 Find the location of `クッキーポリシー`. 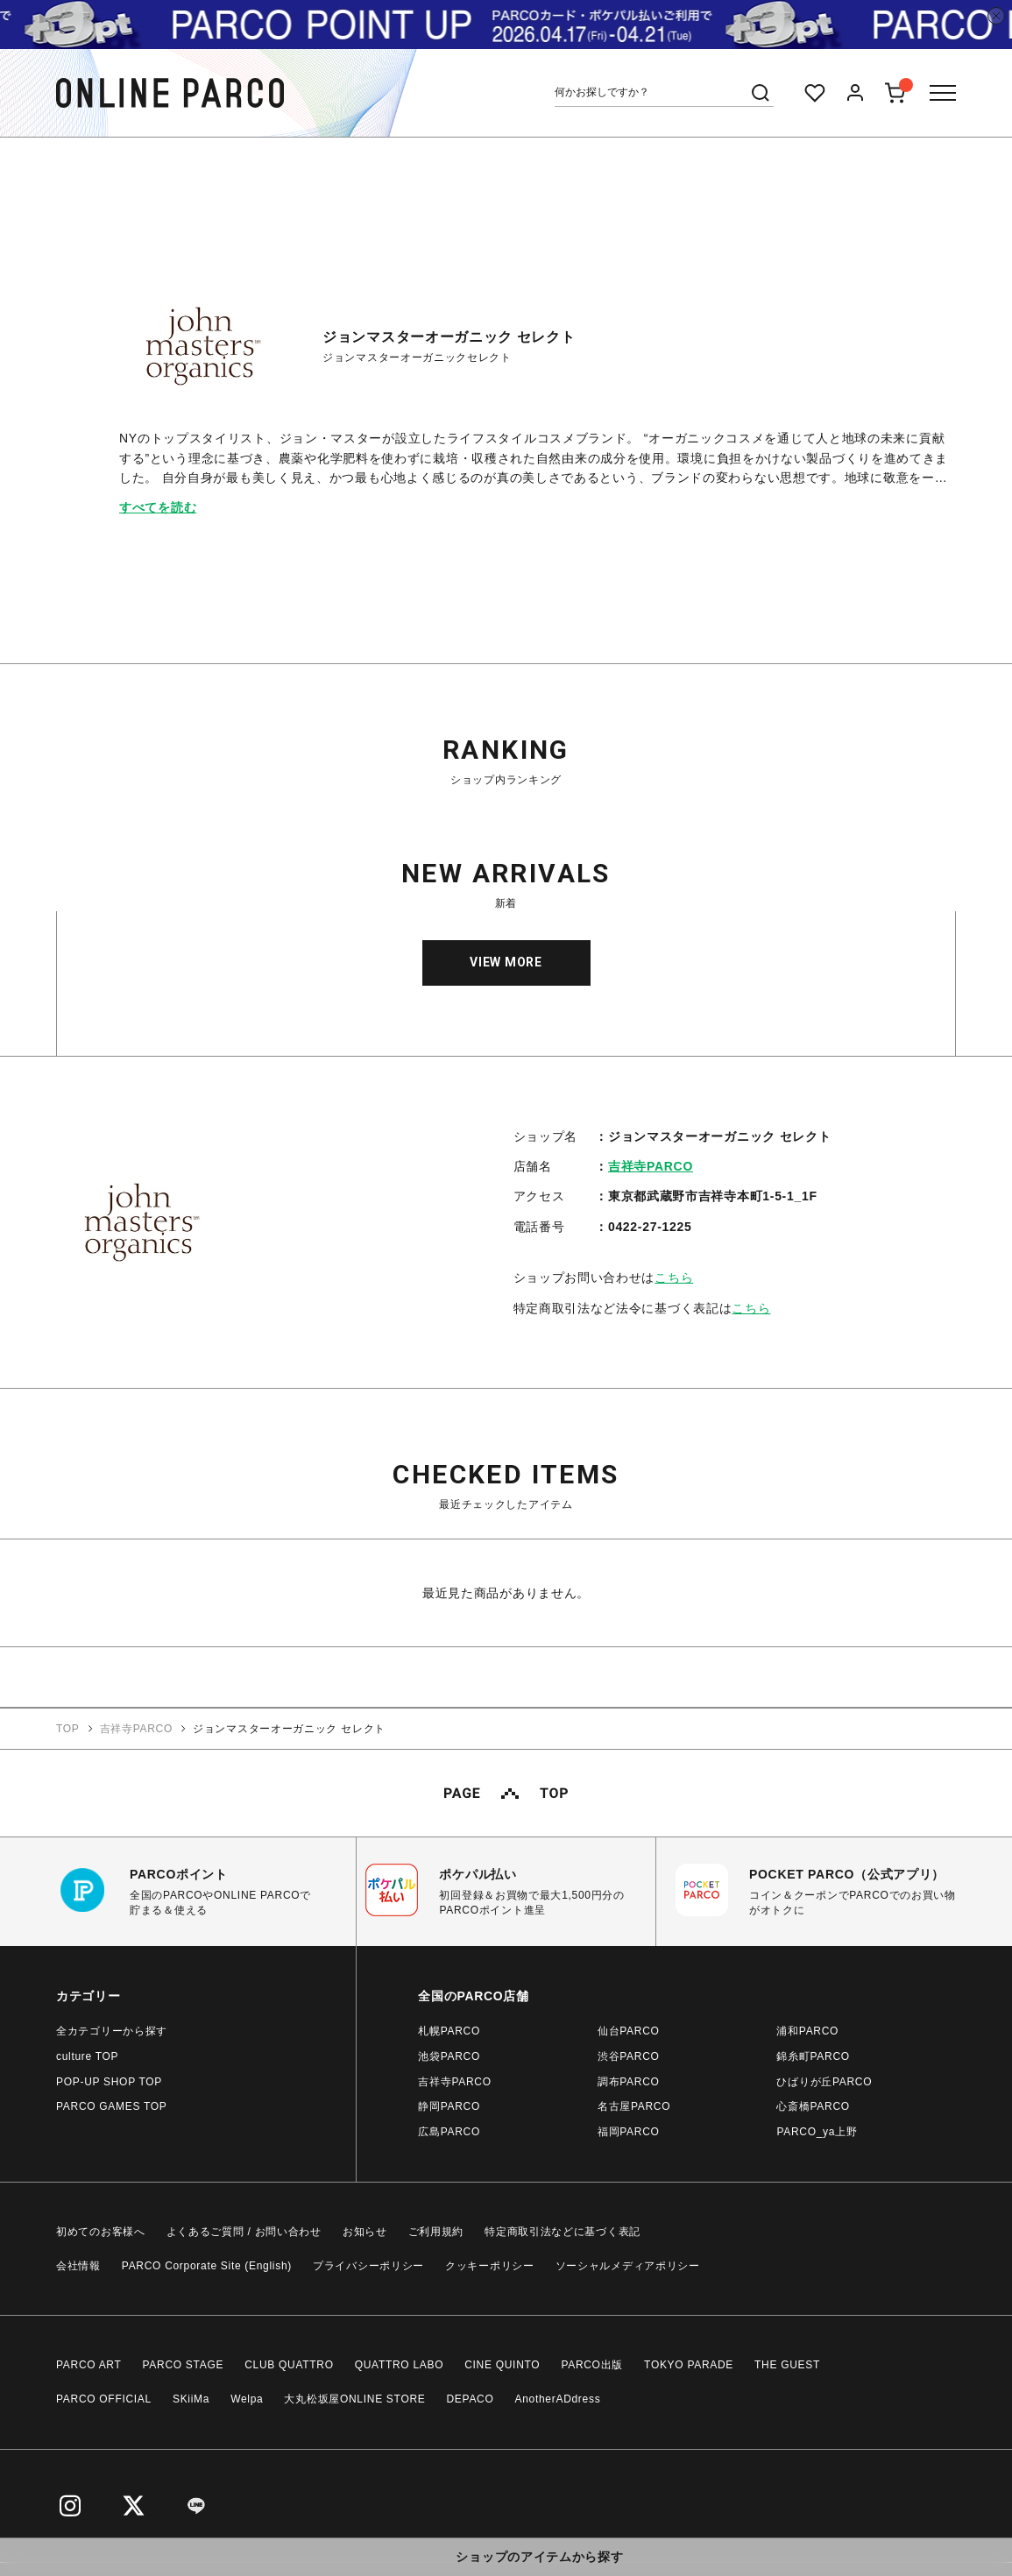

クッキーポリシー is located at coordinates (489, 2266).